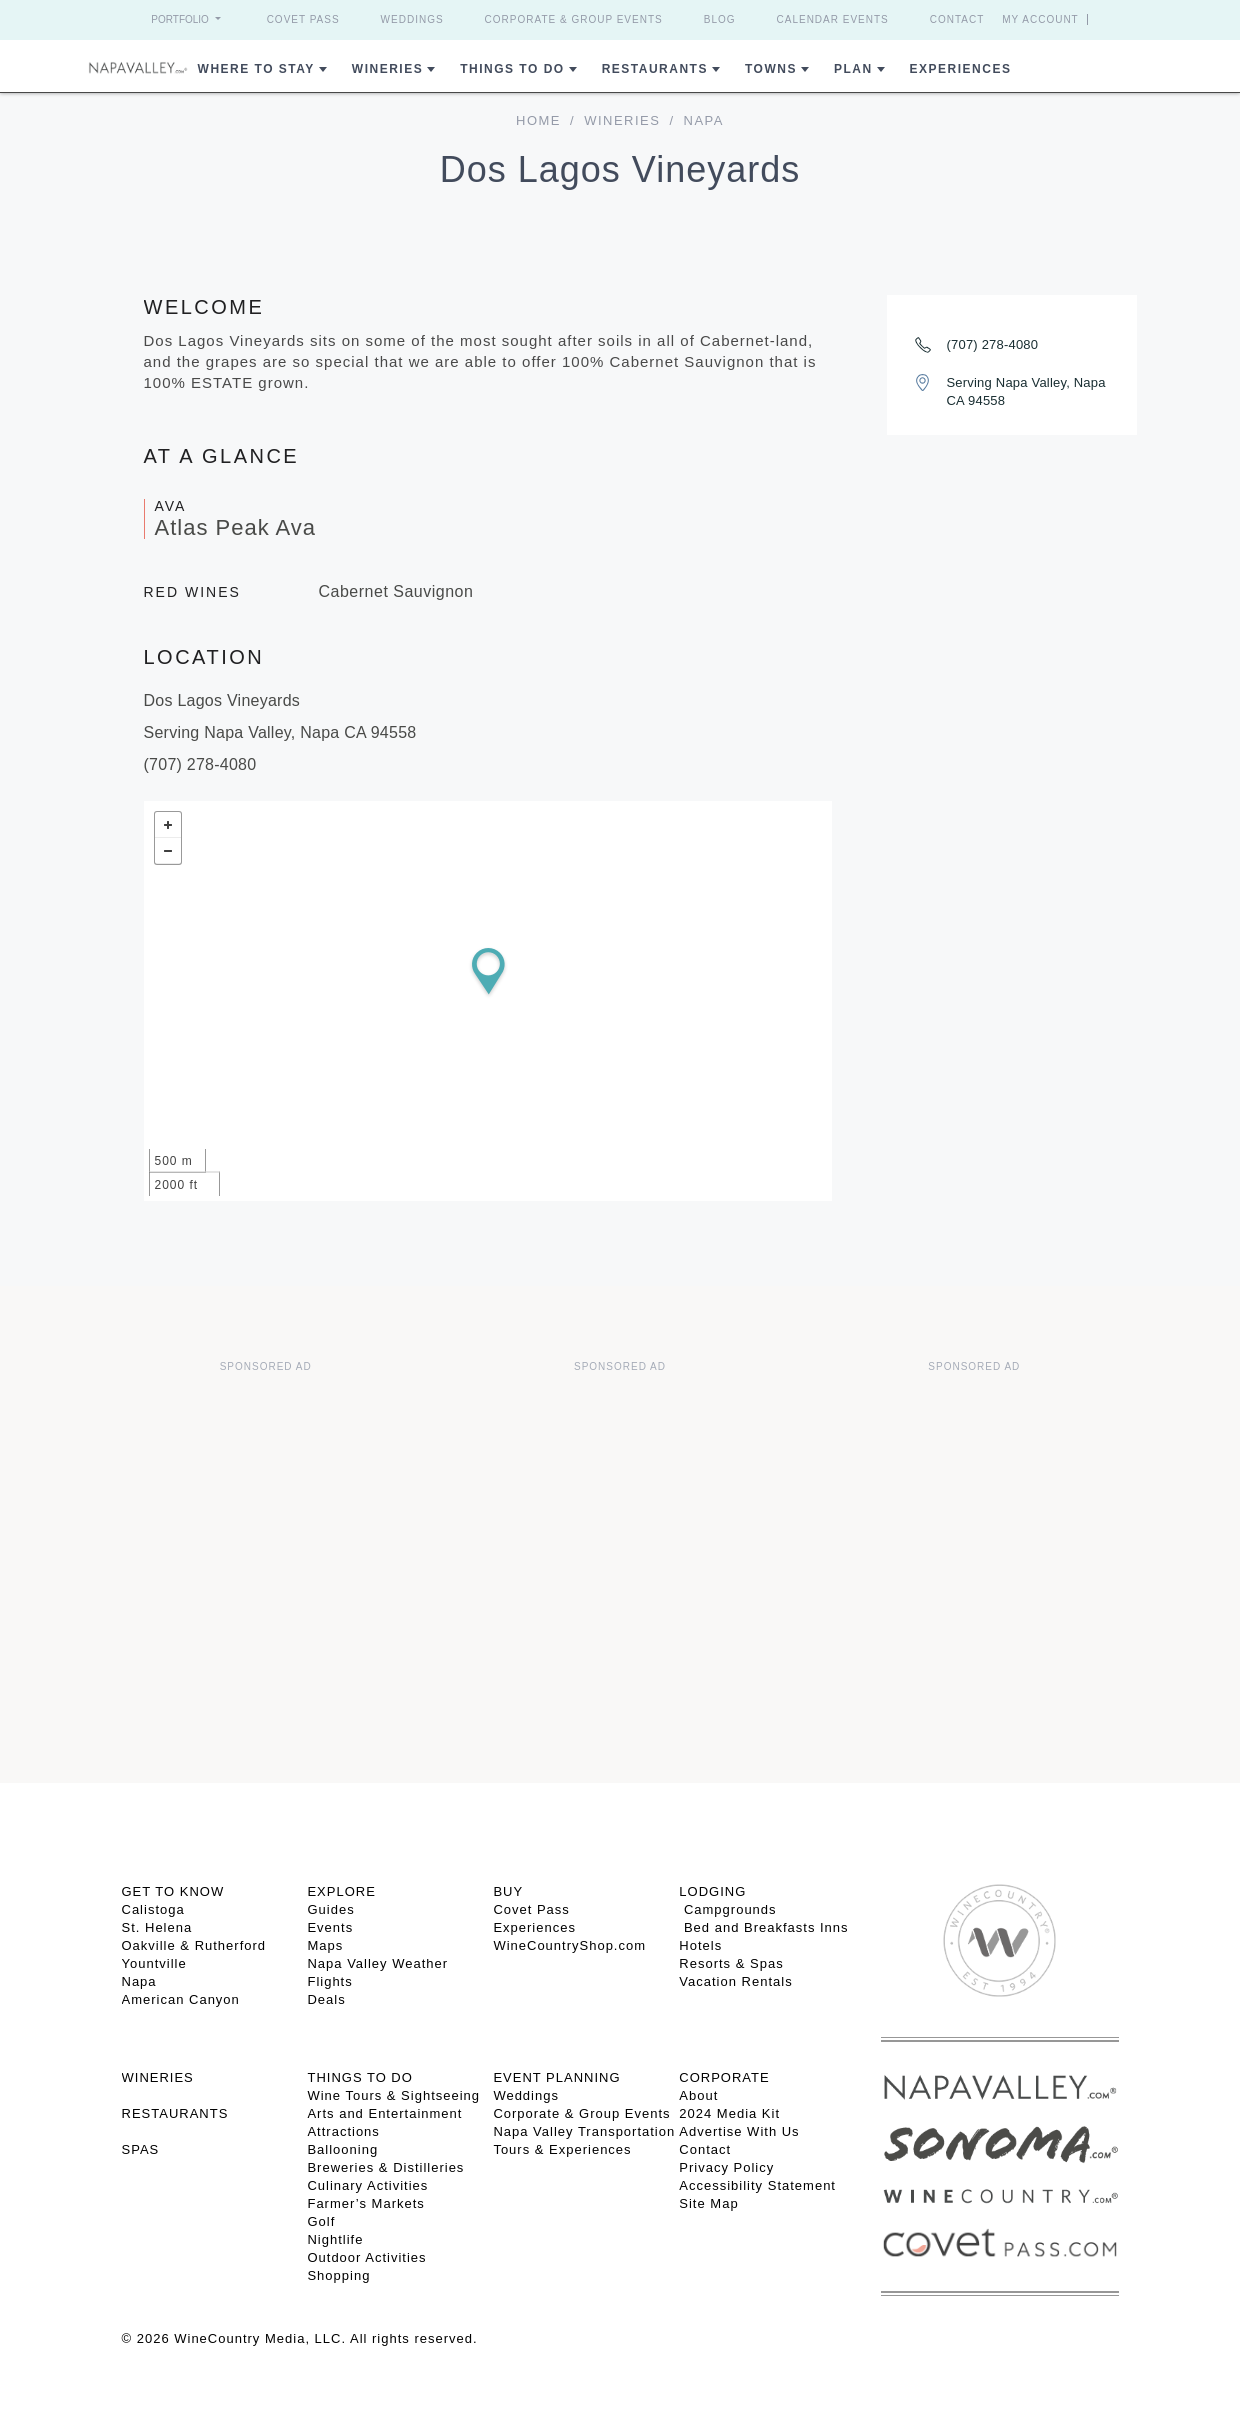 The image size is (1240, 2418). What do you see at coordinates (735, 1981) in the screenshot?
I see `Vacation Rentals` at bounding box center [735, 1981].